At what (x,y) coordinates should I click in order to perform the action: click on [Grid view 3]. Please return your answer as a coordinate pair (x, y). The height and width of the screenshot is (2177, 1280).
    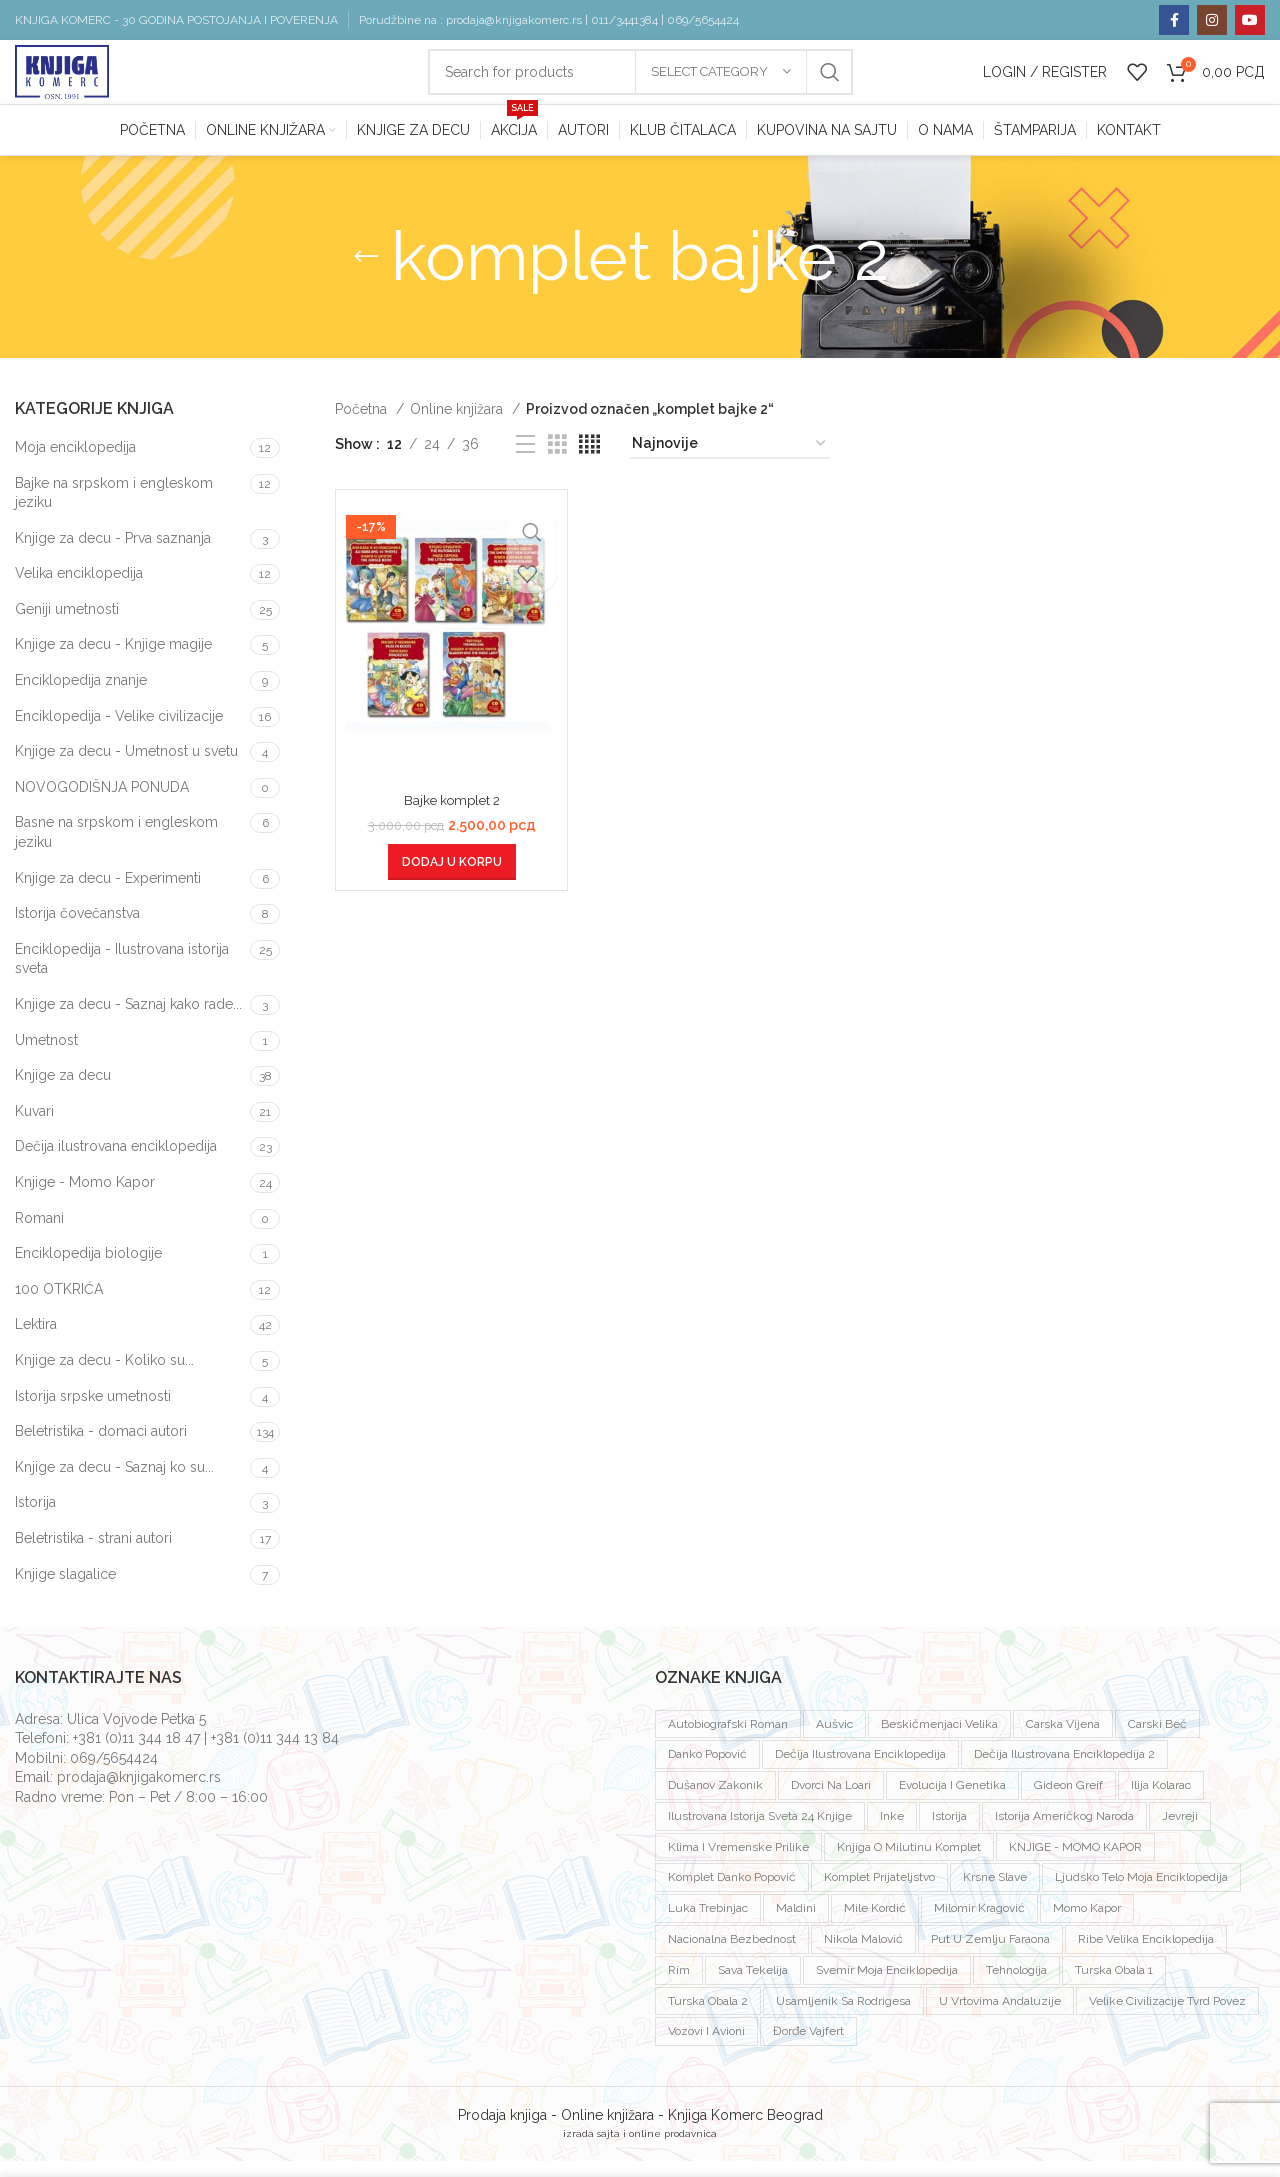
    Looking at the image, I should click on (557, 460).